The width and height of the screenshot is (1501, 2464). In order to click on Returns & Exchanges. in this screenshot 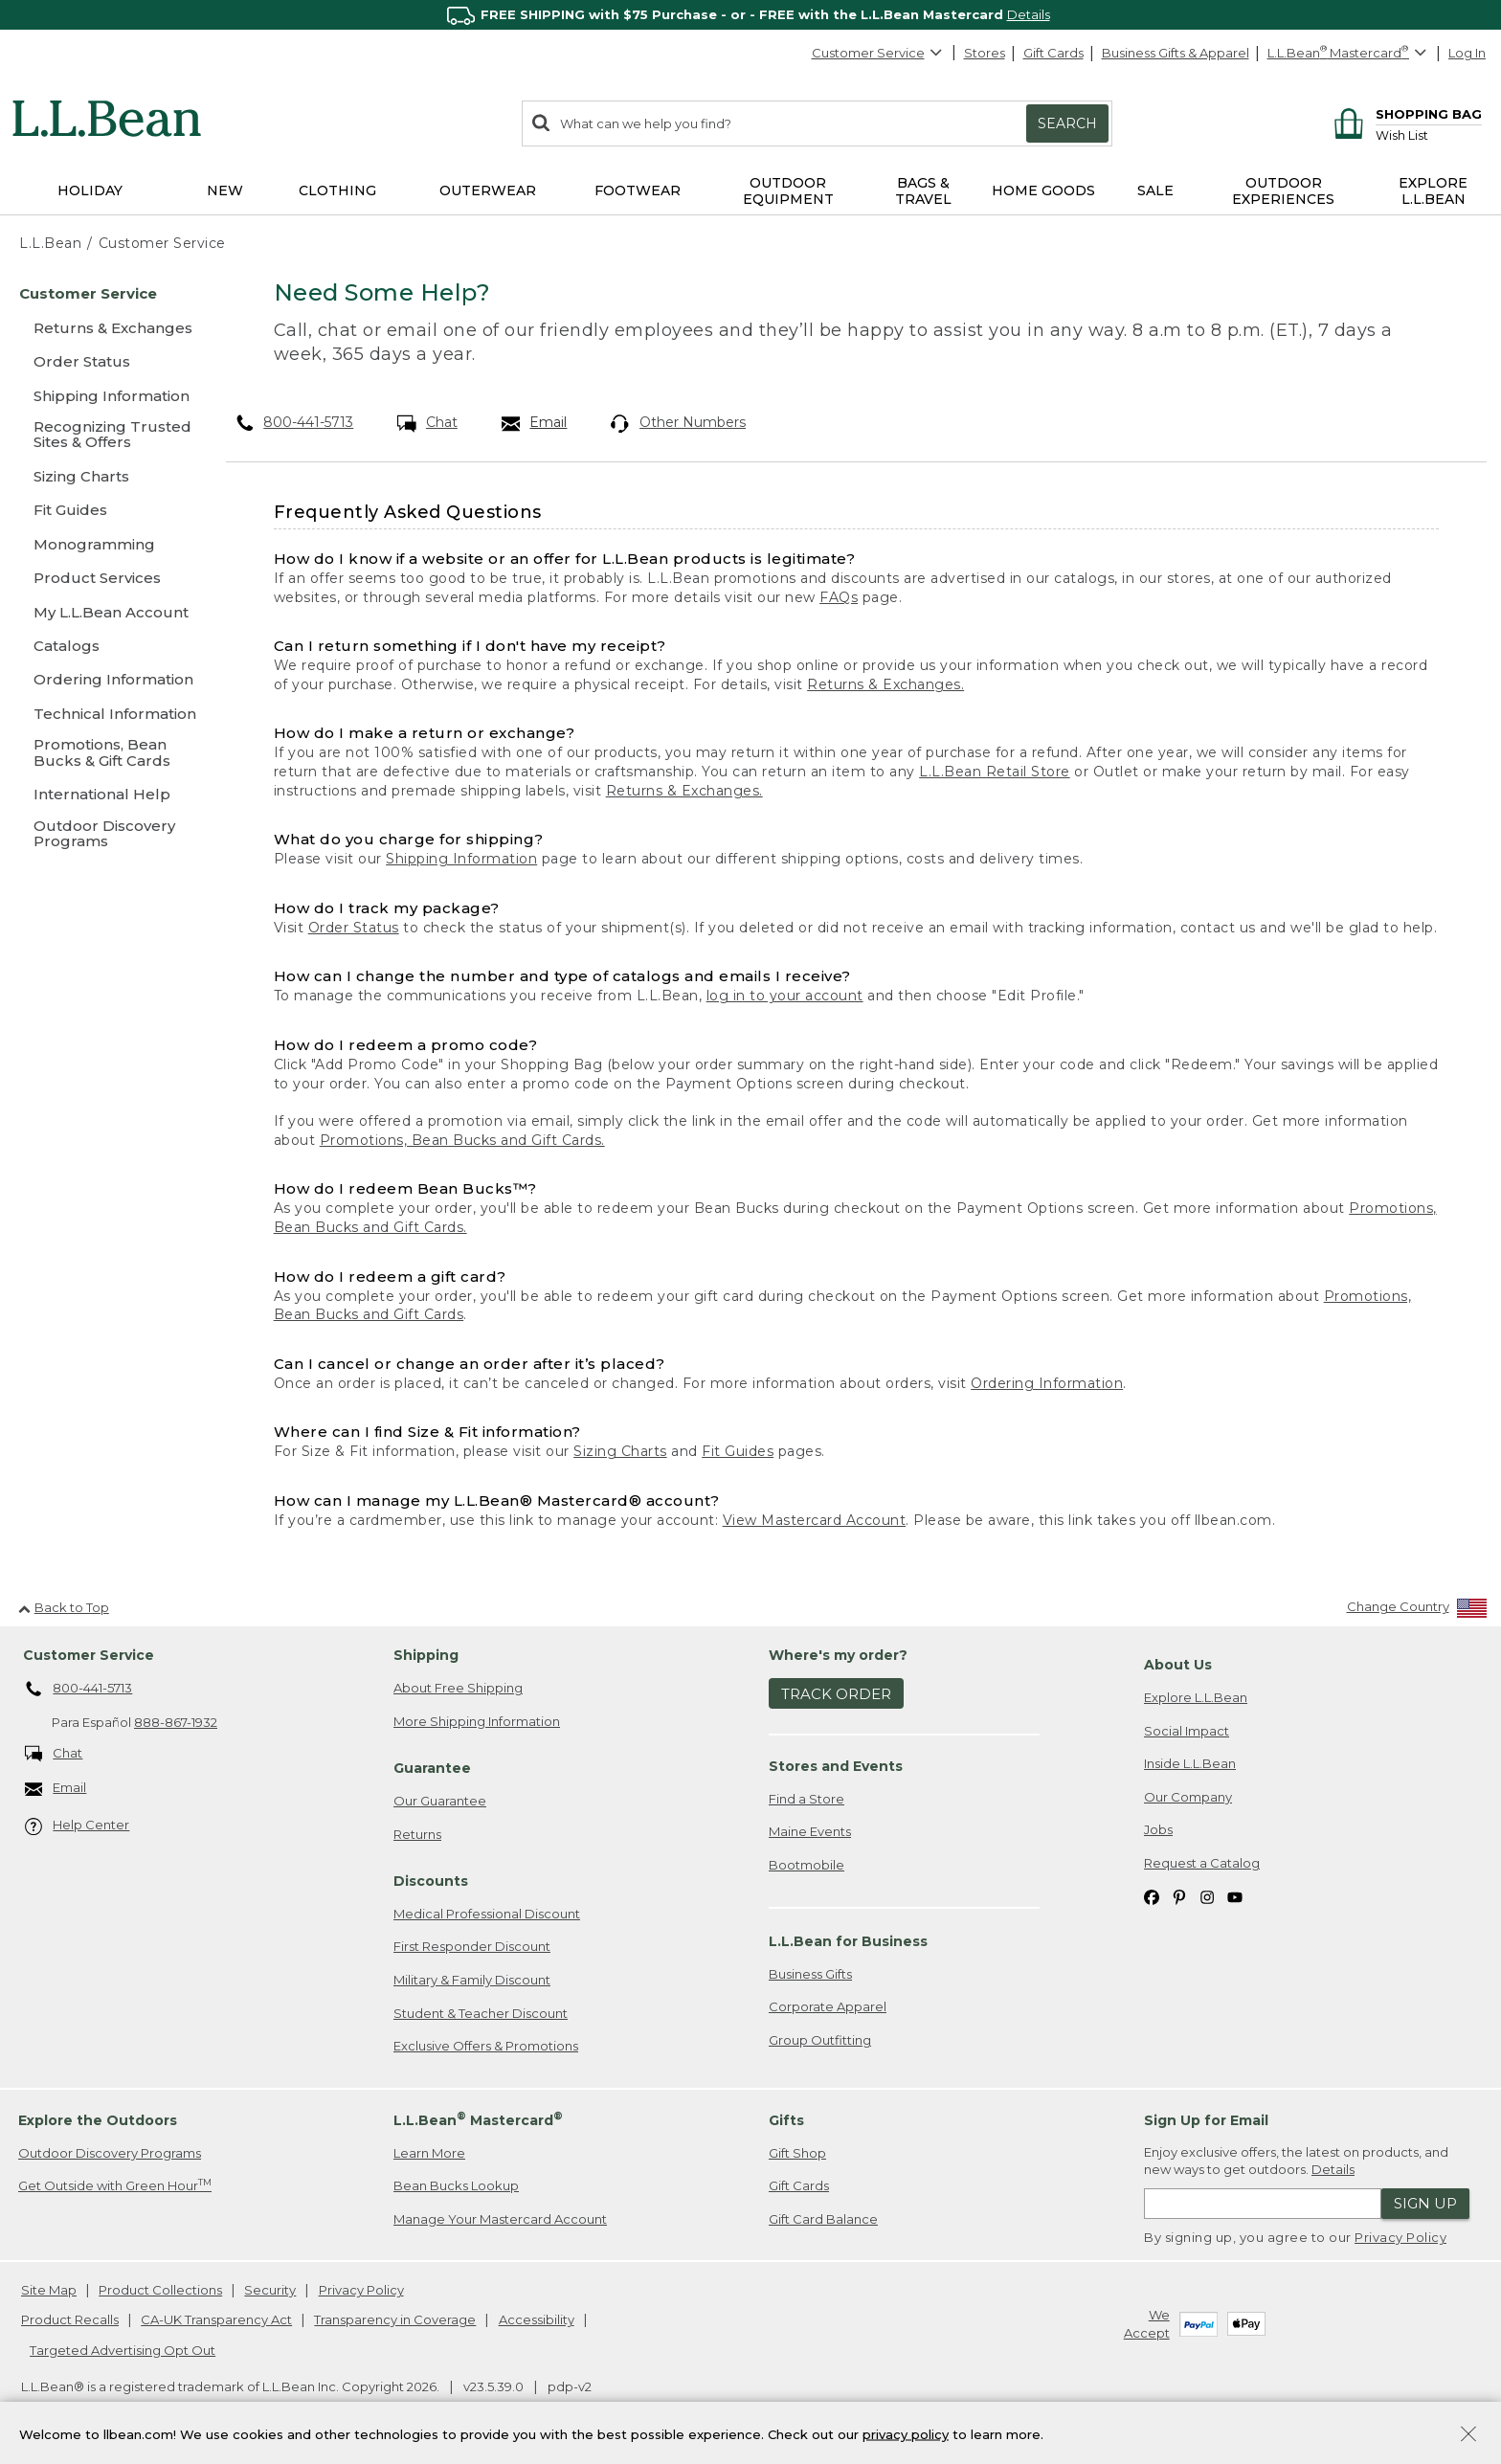, I will do `click(885, 684)`.